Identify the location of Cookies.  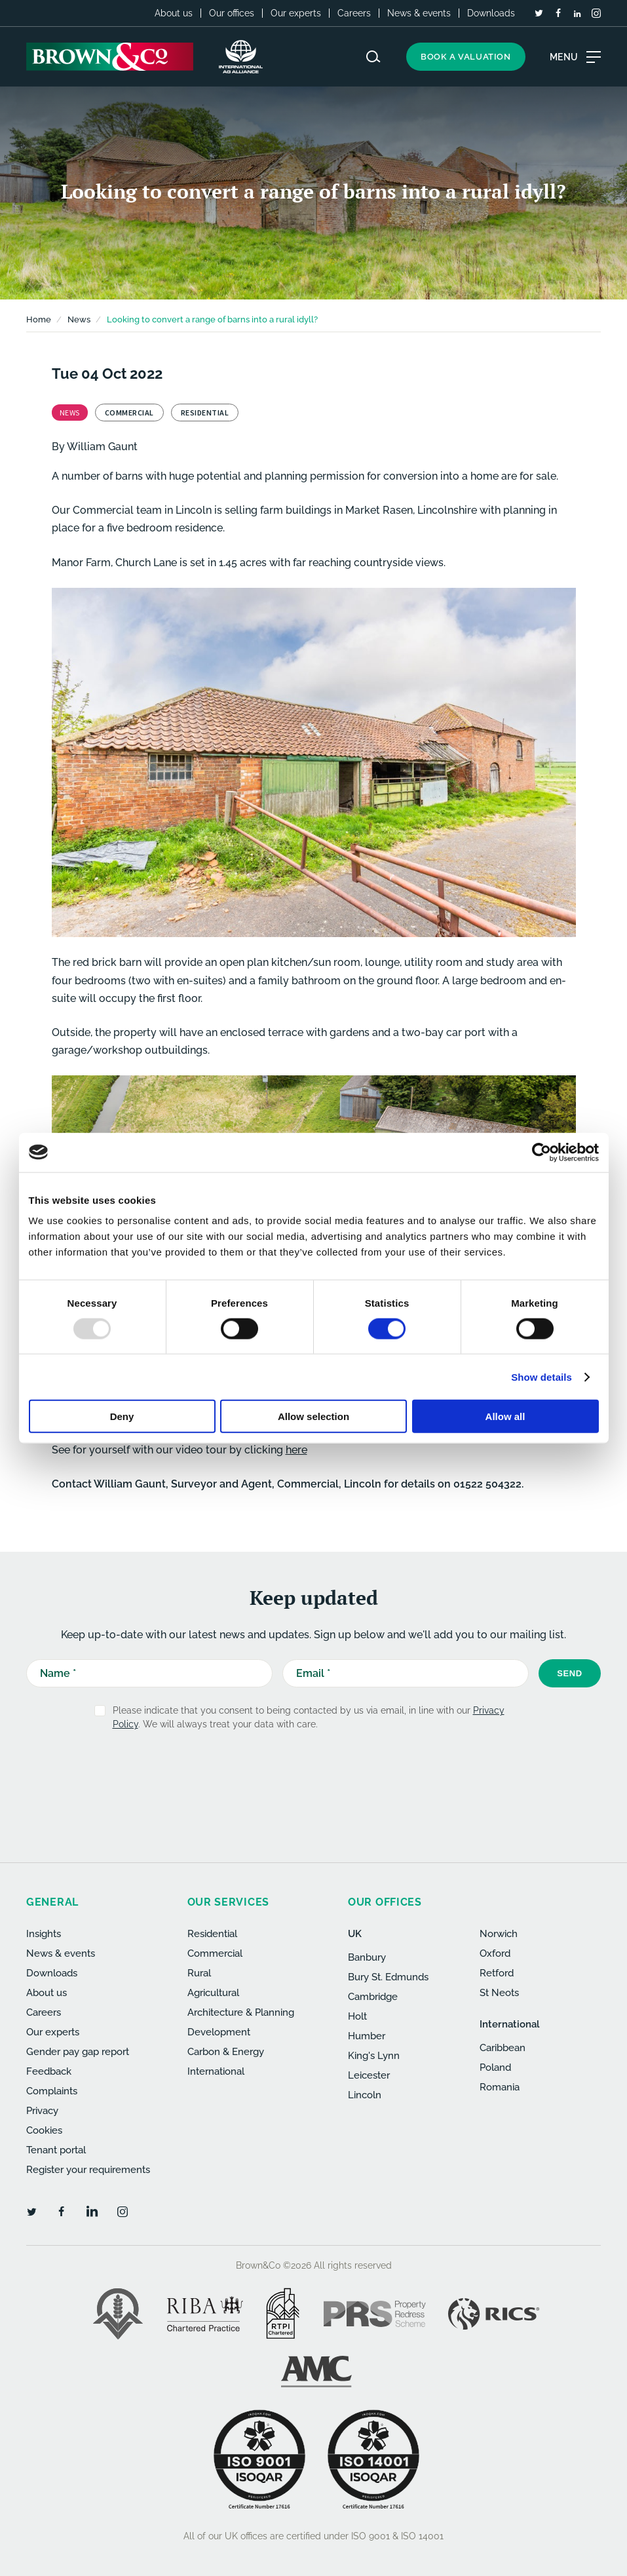
(44, 2130).